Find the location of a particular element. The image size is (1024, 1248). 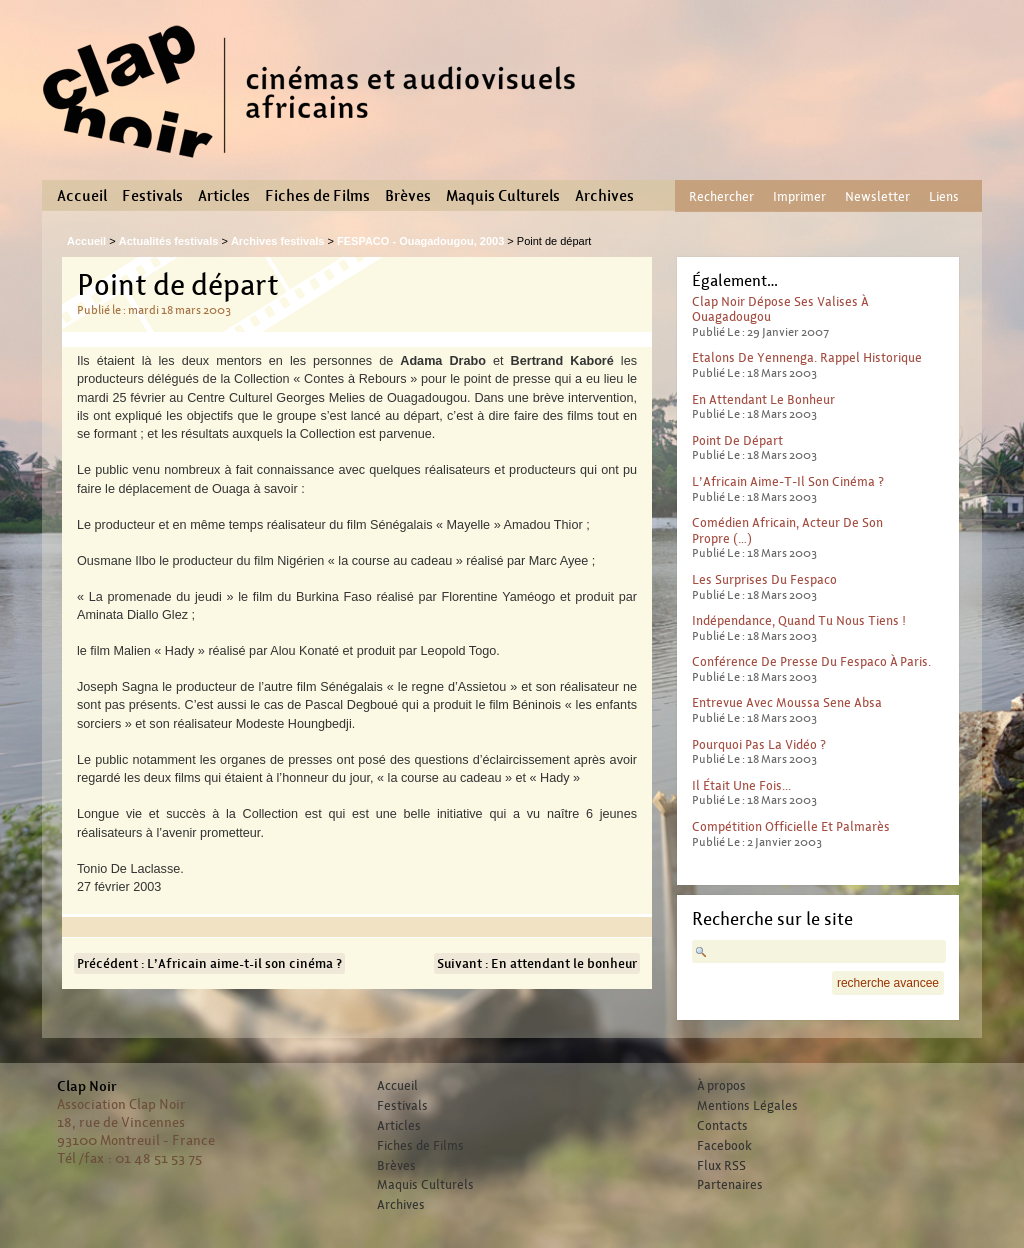

L’Africain aime-t-il son cinéma ? is located at coordinates (788, 481).